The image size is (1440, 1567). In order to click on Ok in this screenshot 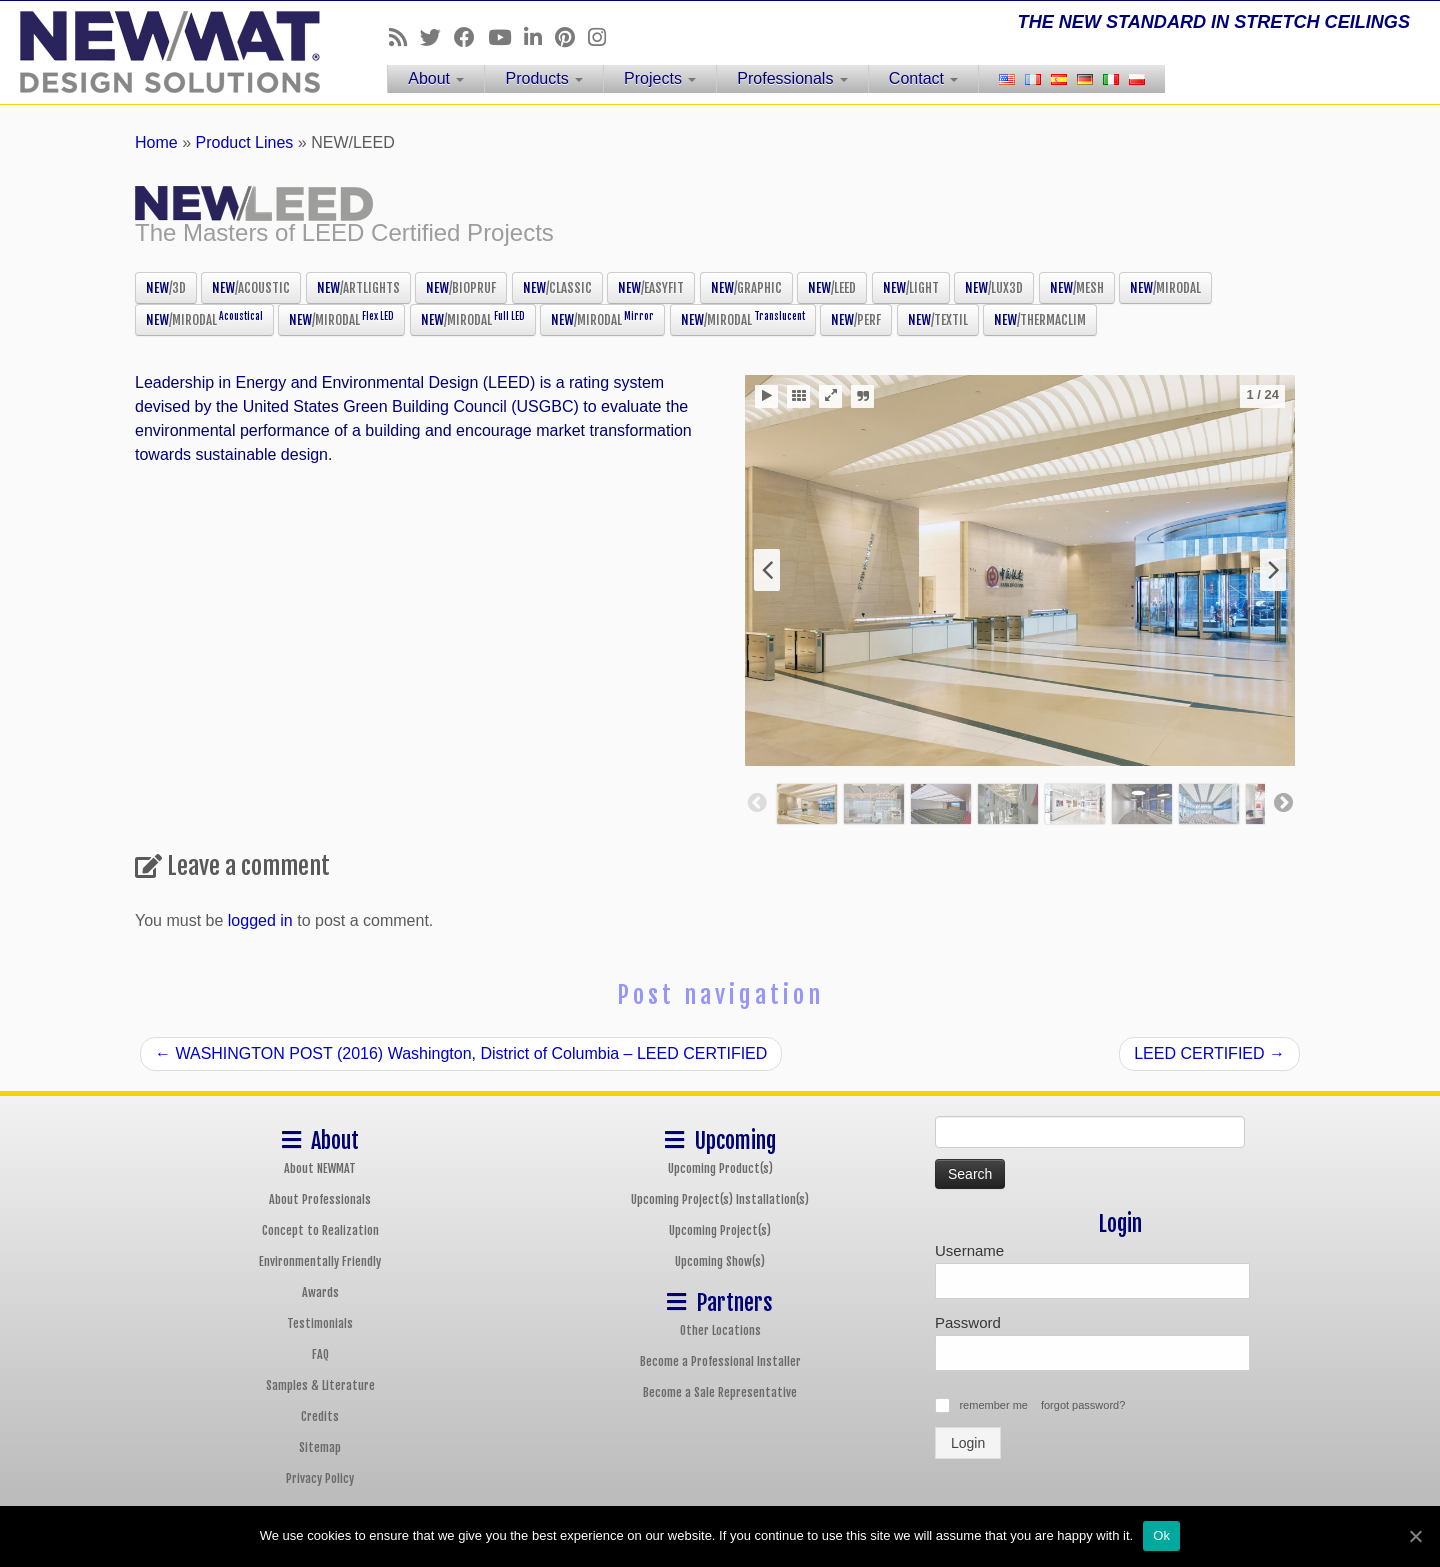, I will do `click(1161, 1535)`.